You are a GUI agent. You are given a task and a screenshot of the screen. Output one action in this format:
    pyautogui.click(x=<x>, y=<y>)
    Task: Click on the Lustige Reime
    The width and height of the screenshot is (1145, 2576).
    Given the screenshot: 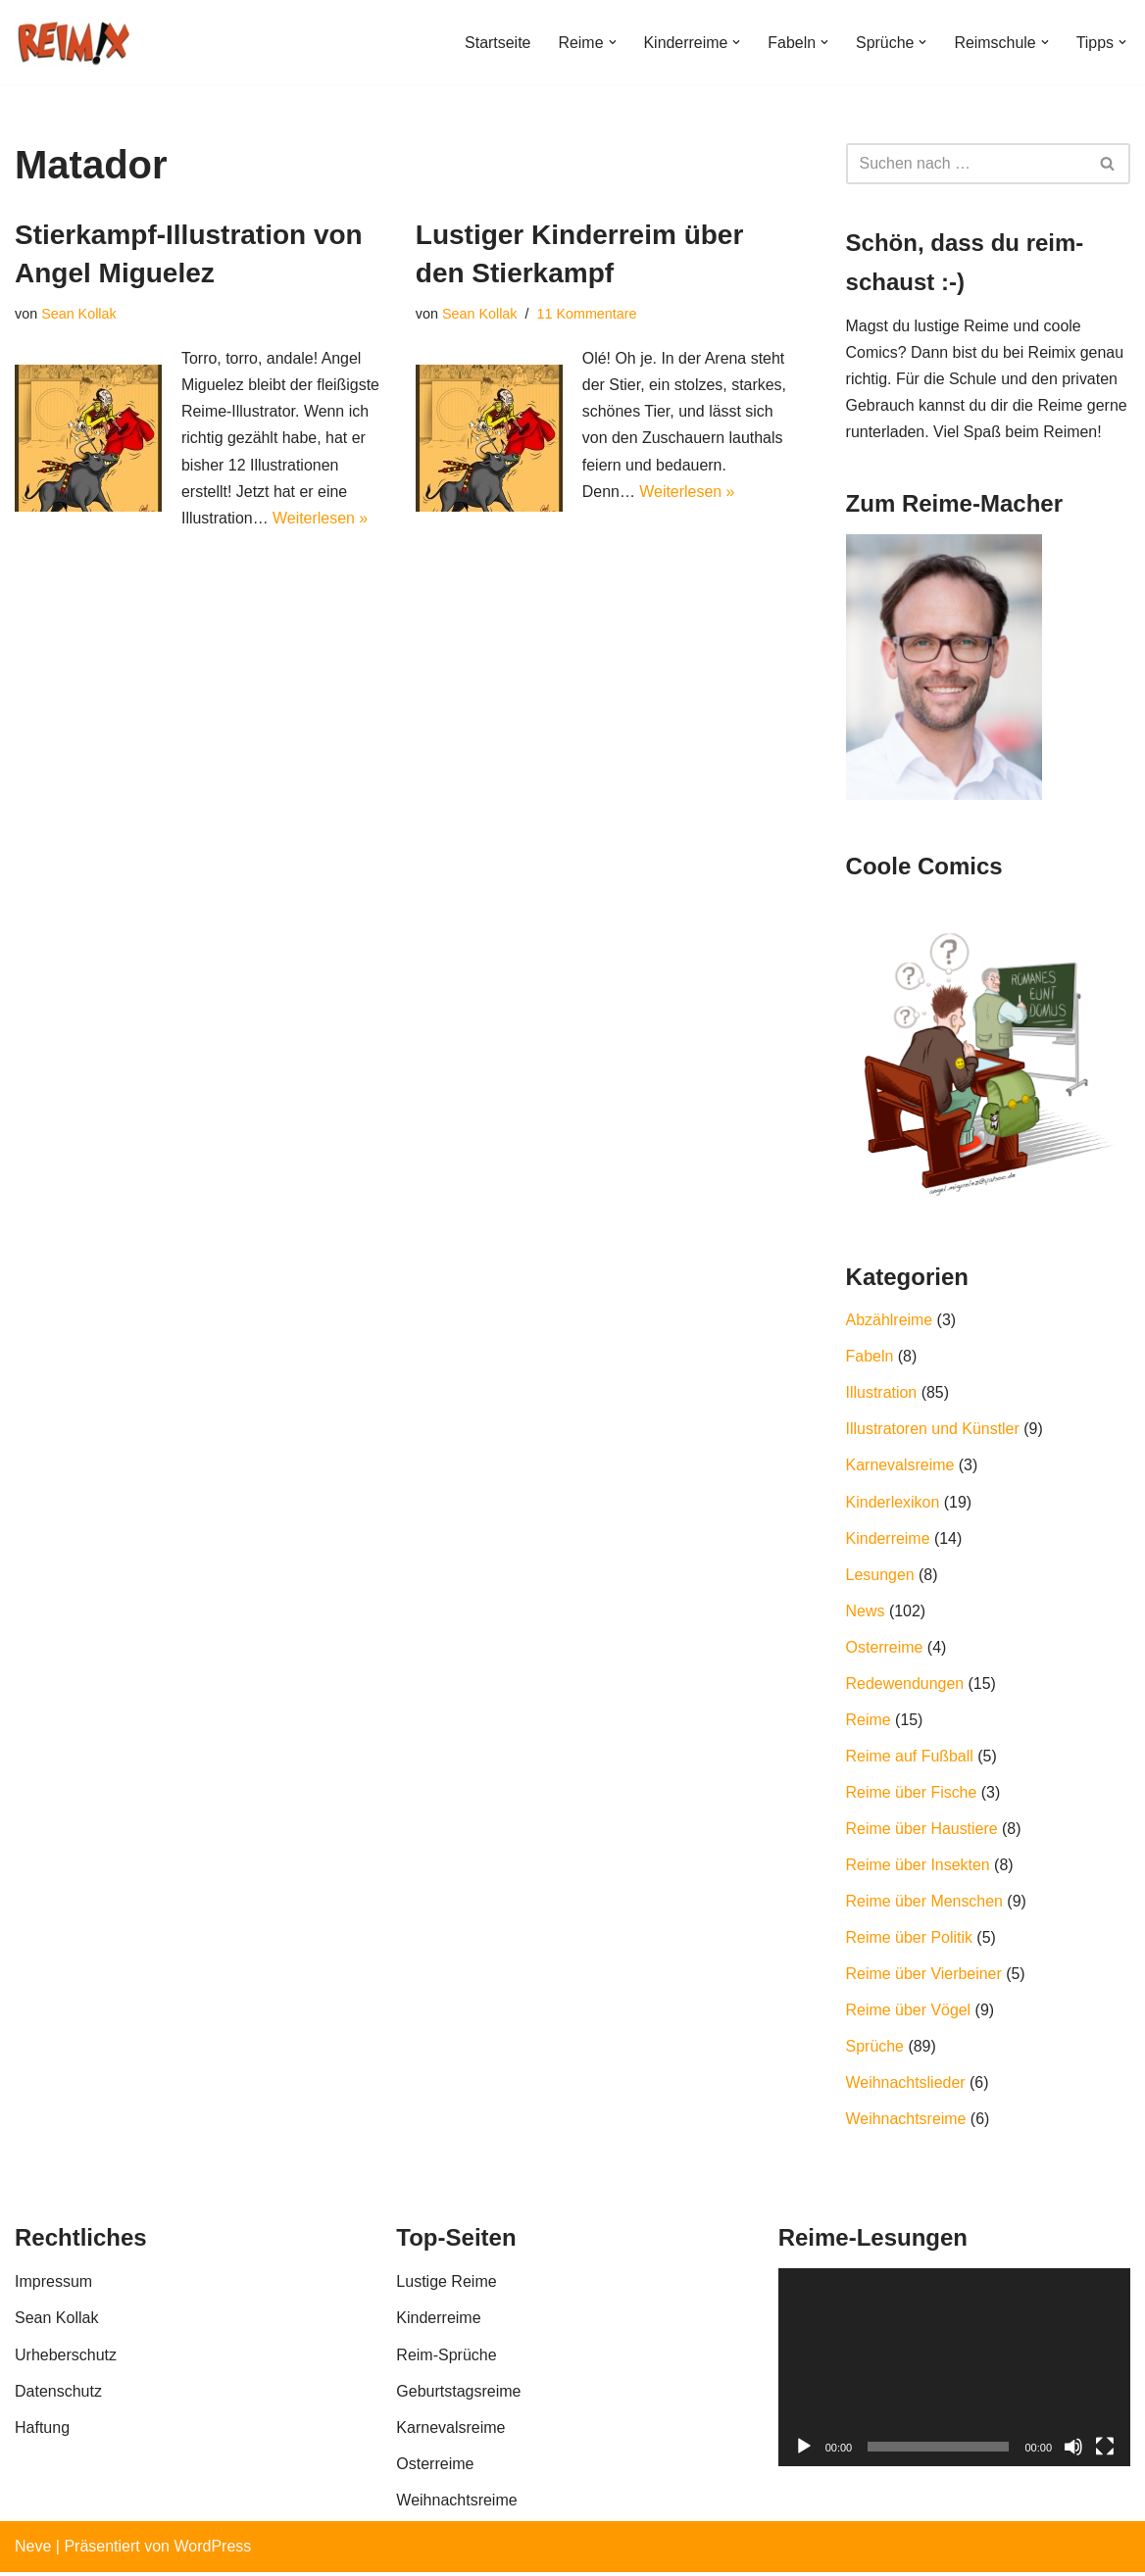 What is the action you would take?
    pyautogui.click(x=446, y=2286)
    